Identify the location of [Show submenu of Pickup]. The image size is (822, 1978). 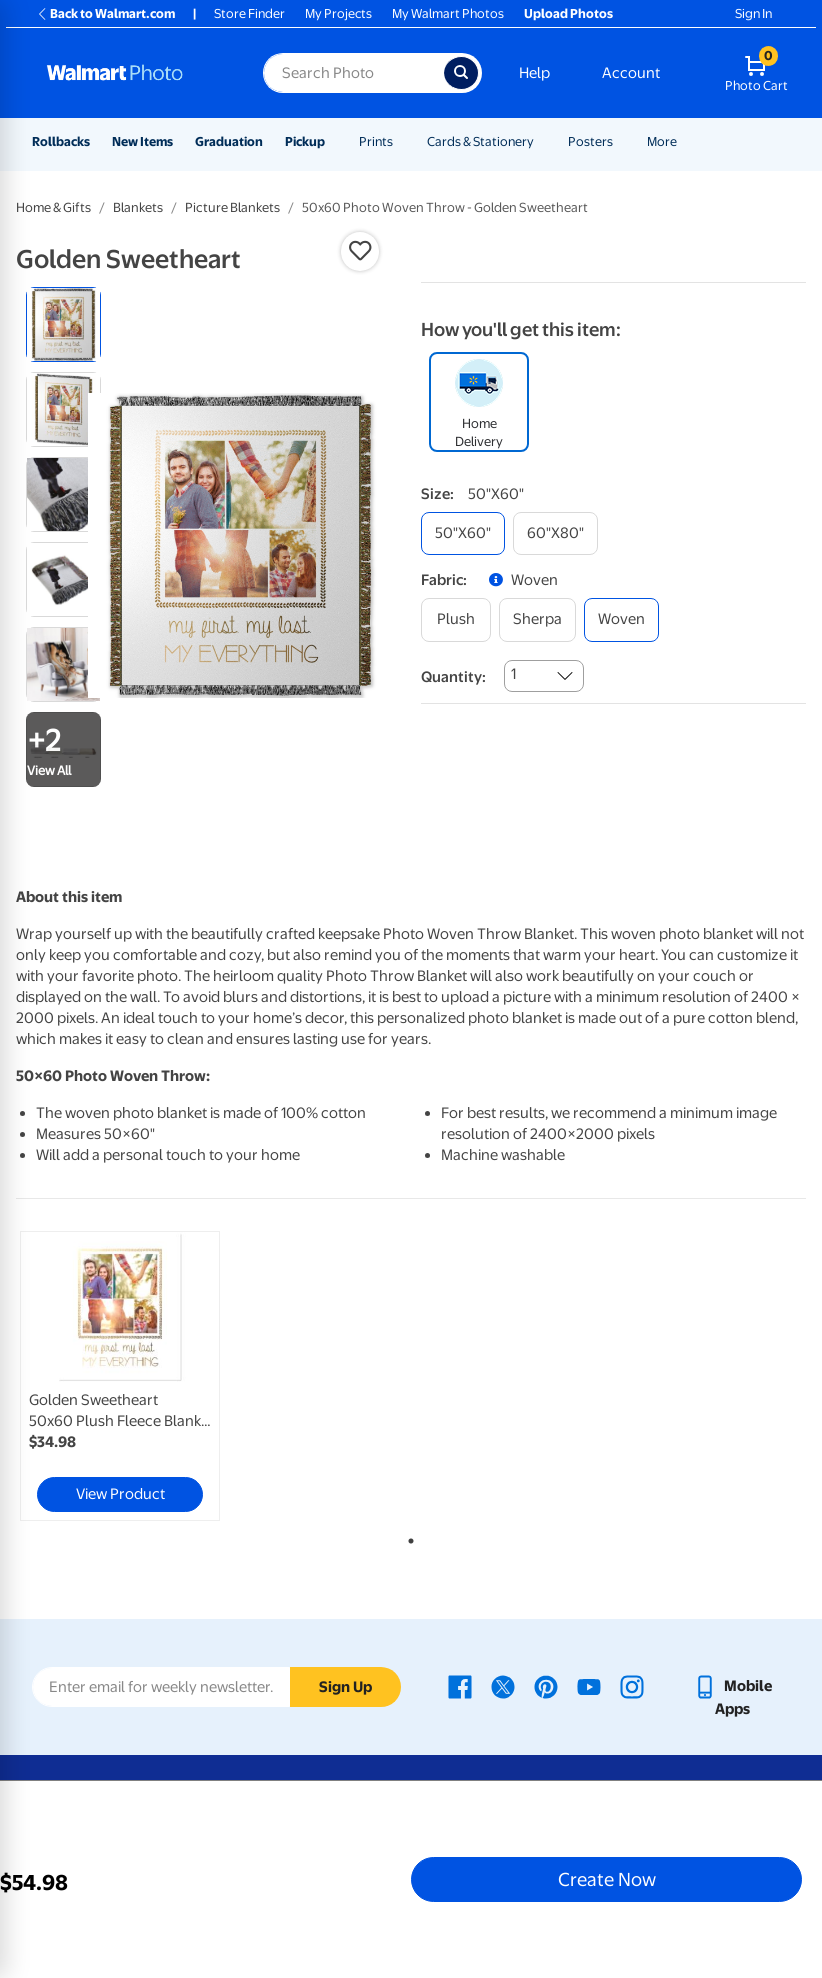
(334, 141).